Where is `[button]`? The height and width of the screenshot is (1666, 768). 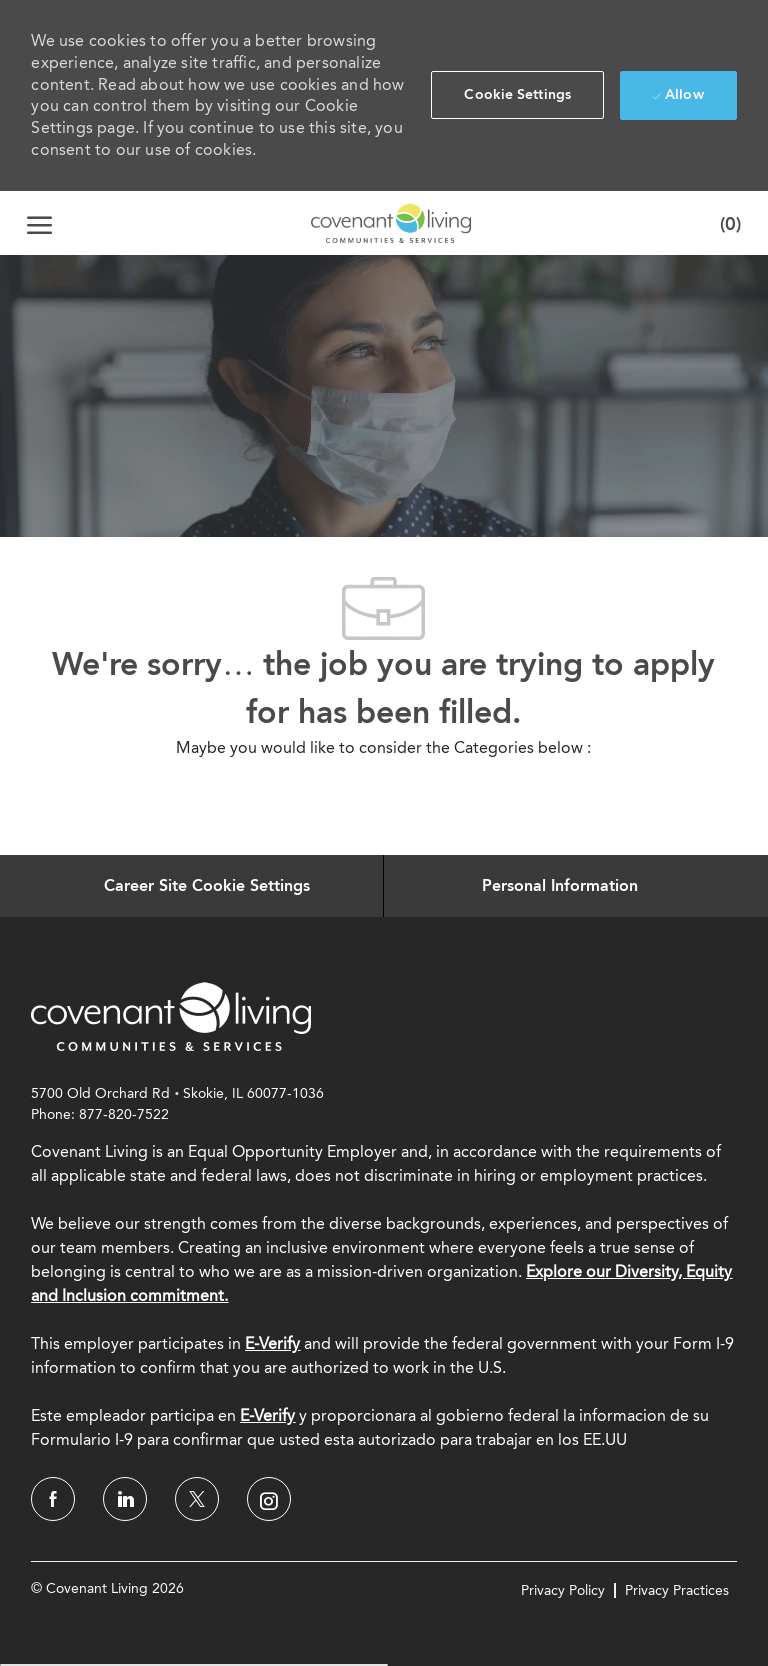 [button] is located at coordinates (517, 95).